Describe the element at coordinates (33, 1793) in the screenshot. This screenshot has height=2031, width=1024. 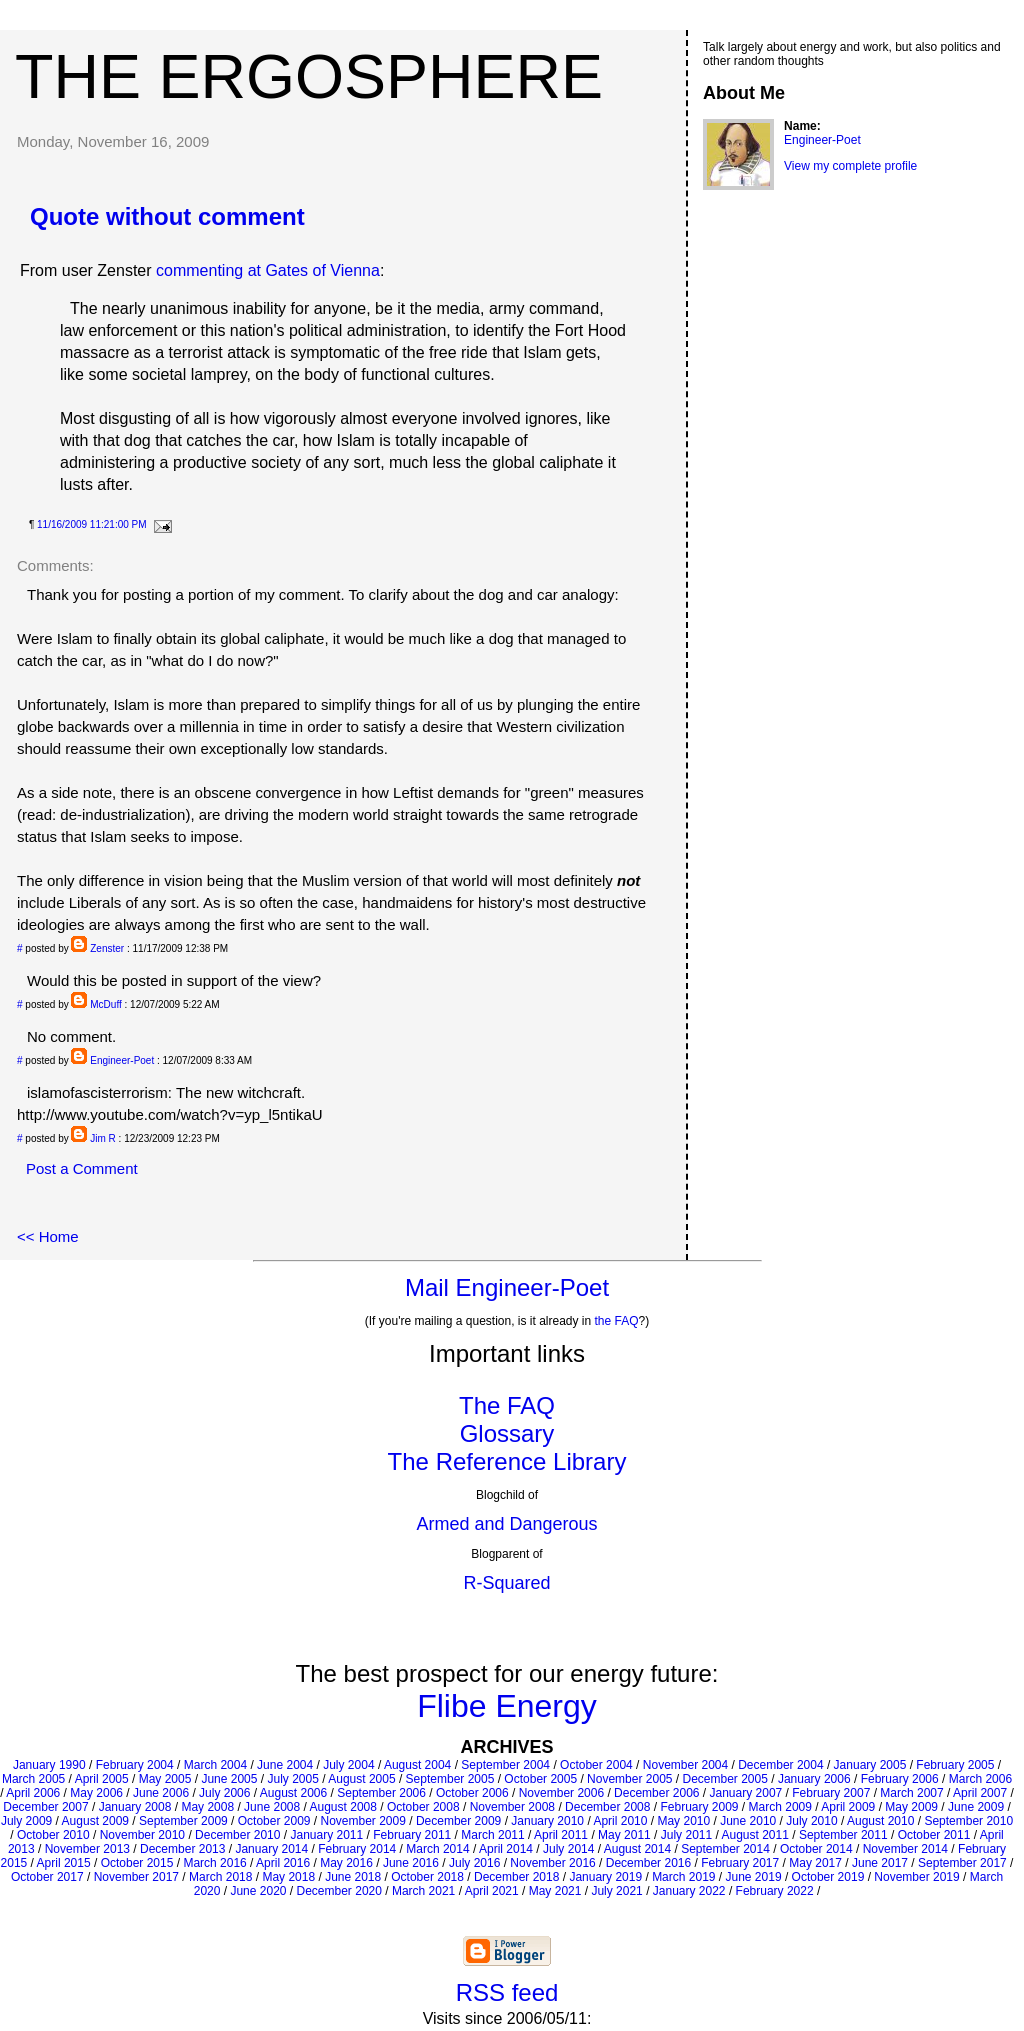
I see `April 2006` at that location.